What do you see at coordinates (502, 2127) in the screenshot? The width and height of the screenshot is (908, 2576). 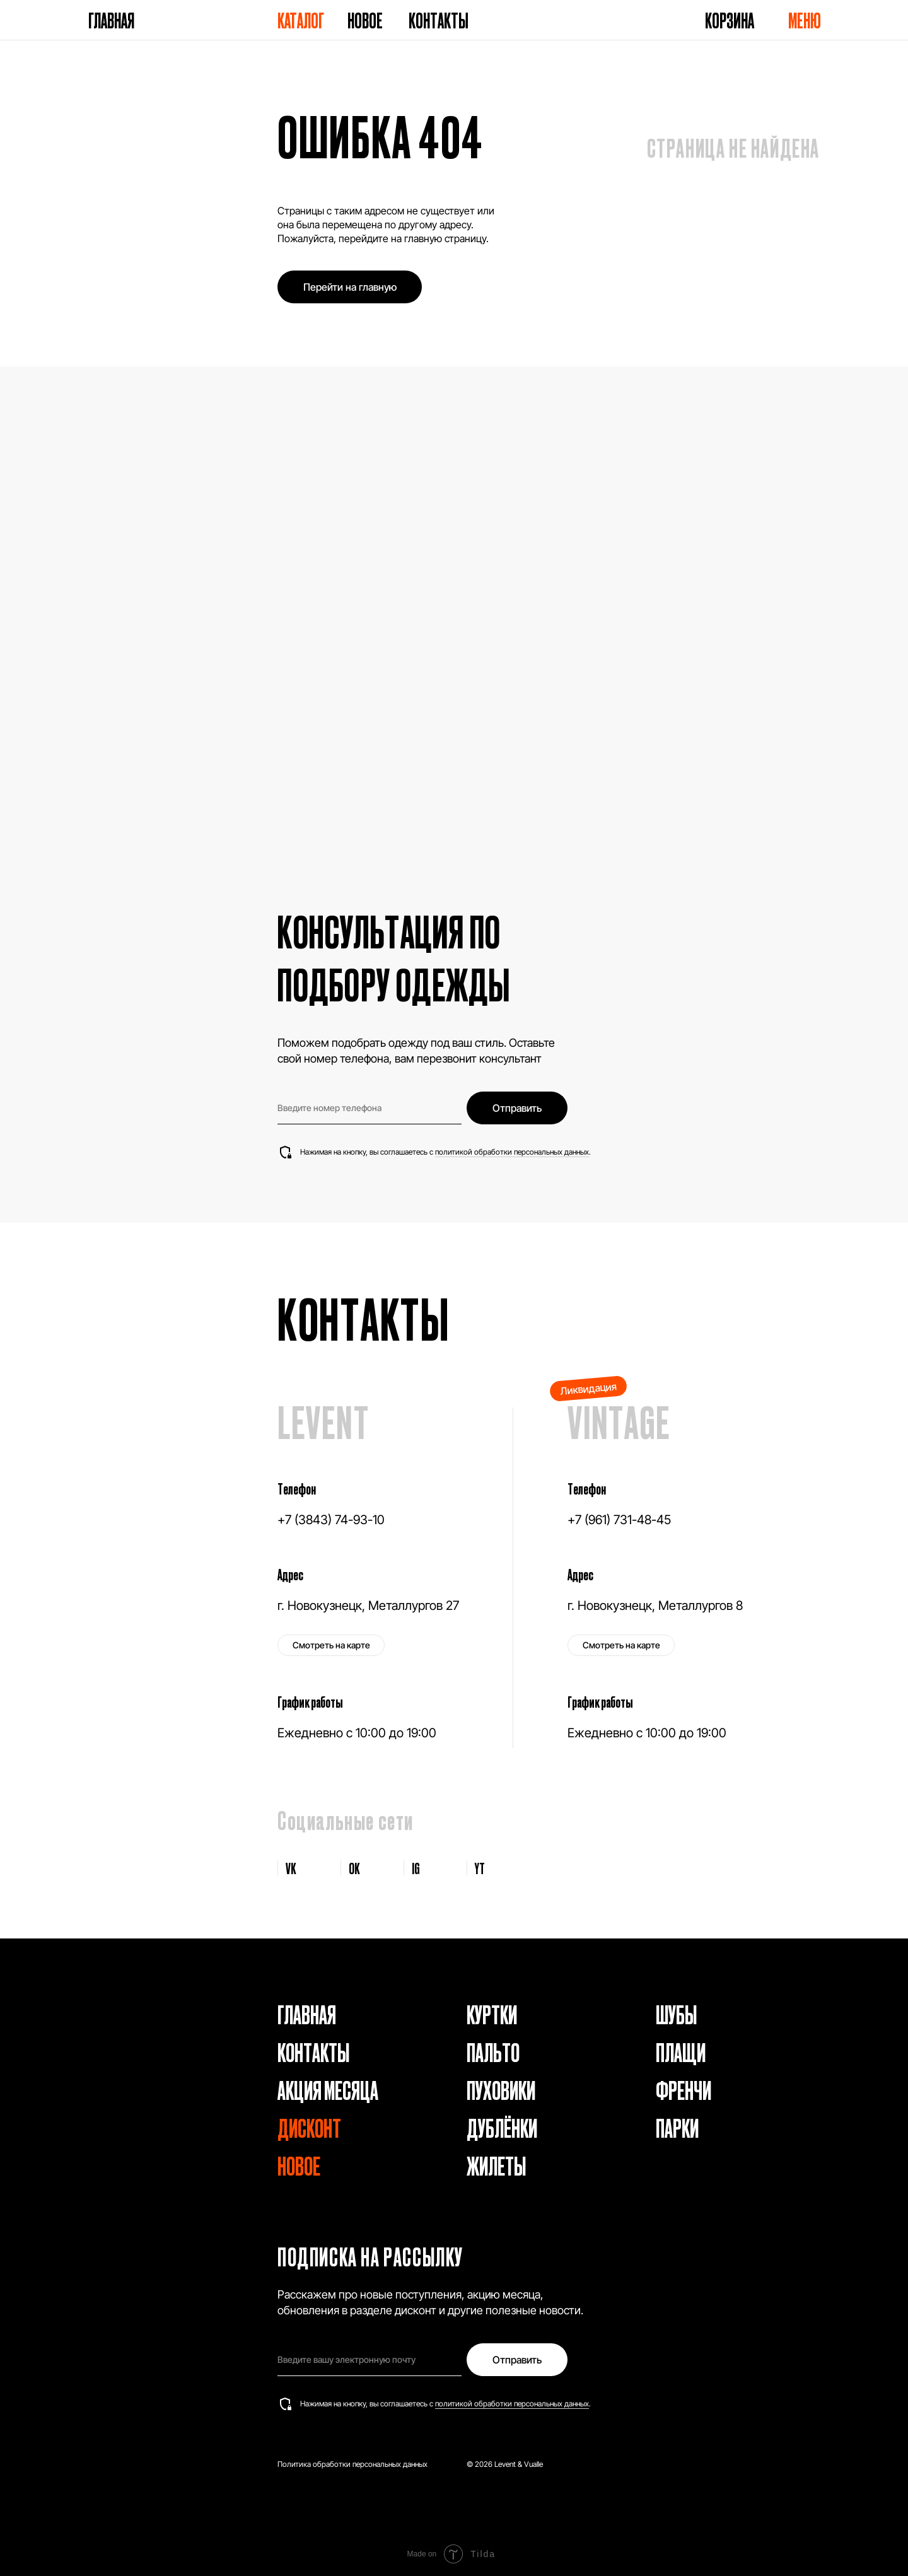 I see `Дублёнки` at bounding box center [502, 2127].